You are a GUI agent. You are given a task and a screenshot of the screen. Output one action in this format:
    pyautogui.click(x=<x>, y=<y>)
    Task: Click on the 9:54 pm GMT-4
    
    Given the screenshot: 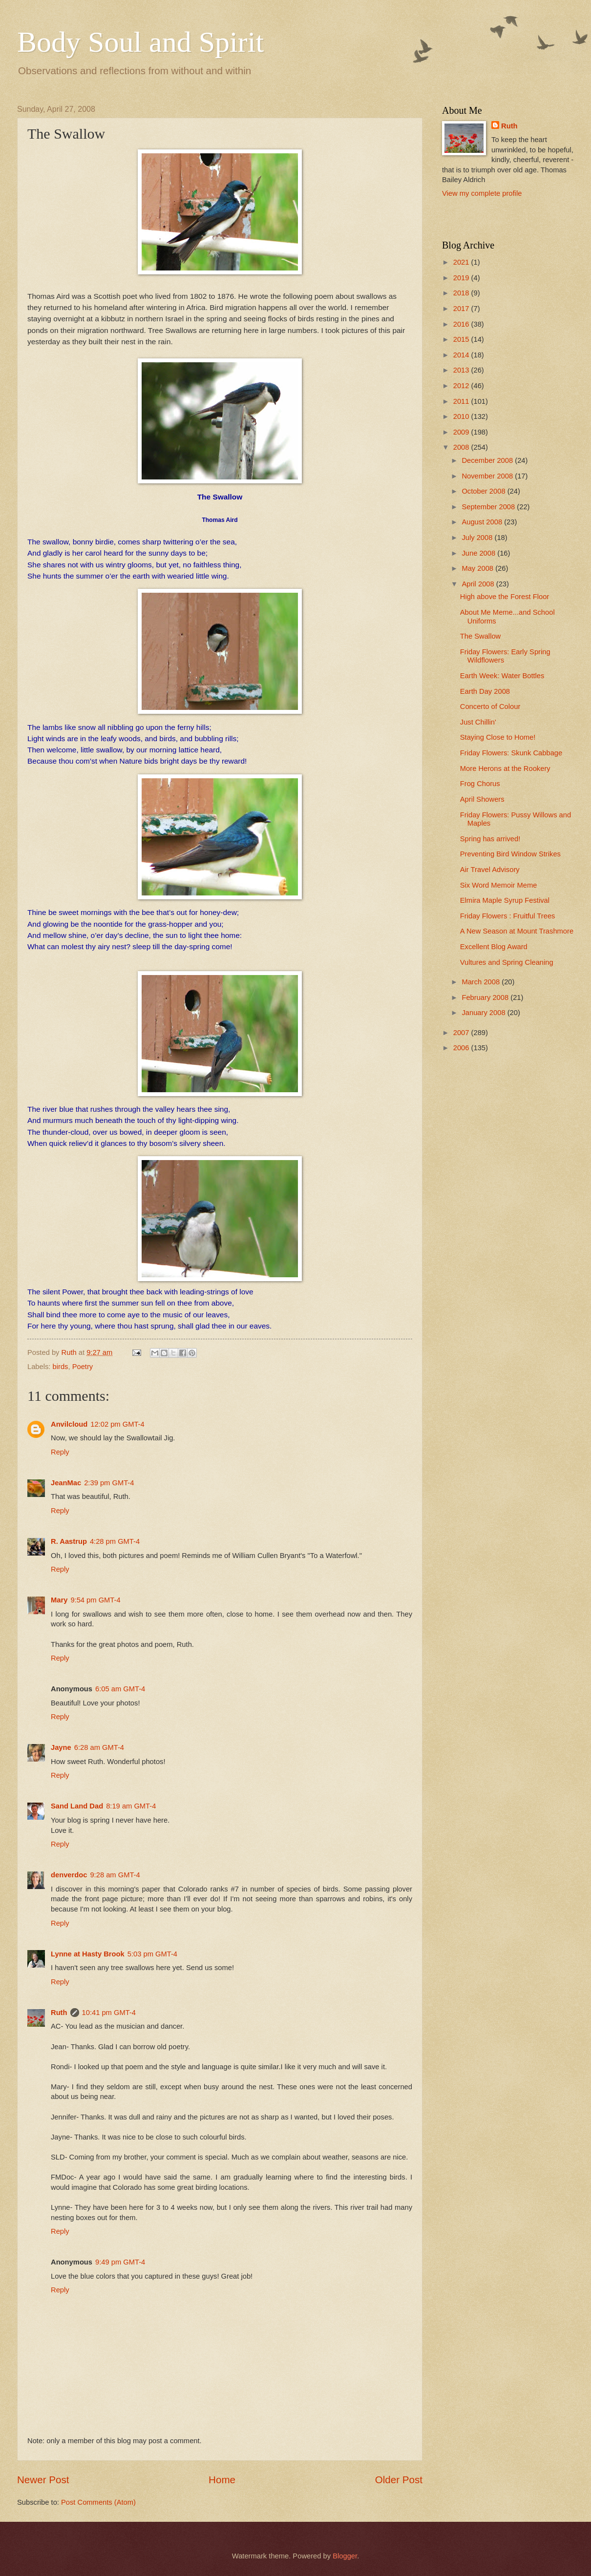 What is the action you would take?
    pyautogui.click(x=95, y=1600)
    